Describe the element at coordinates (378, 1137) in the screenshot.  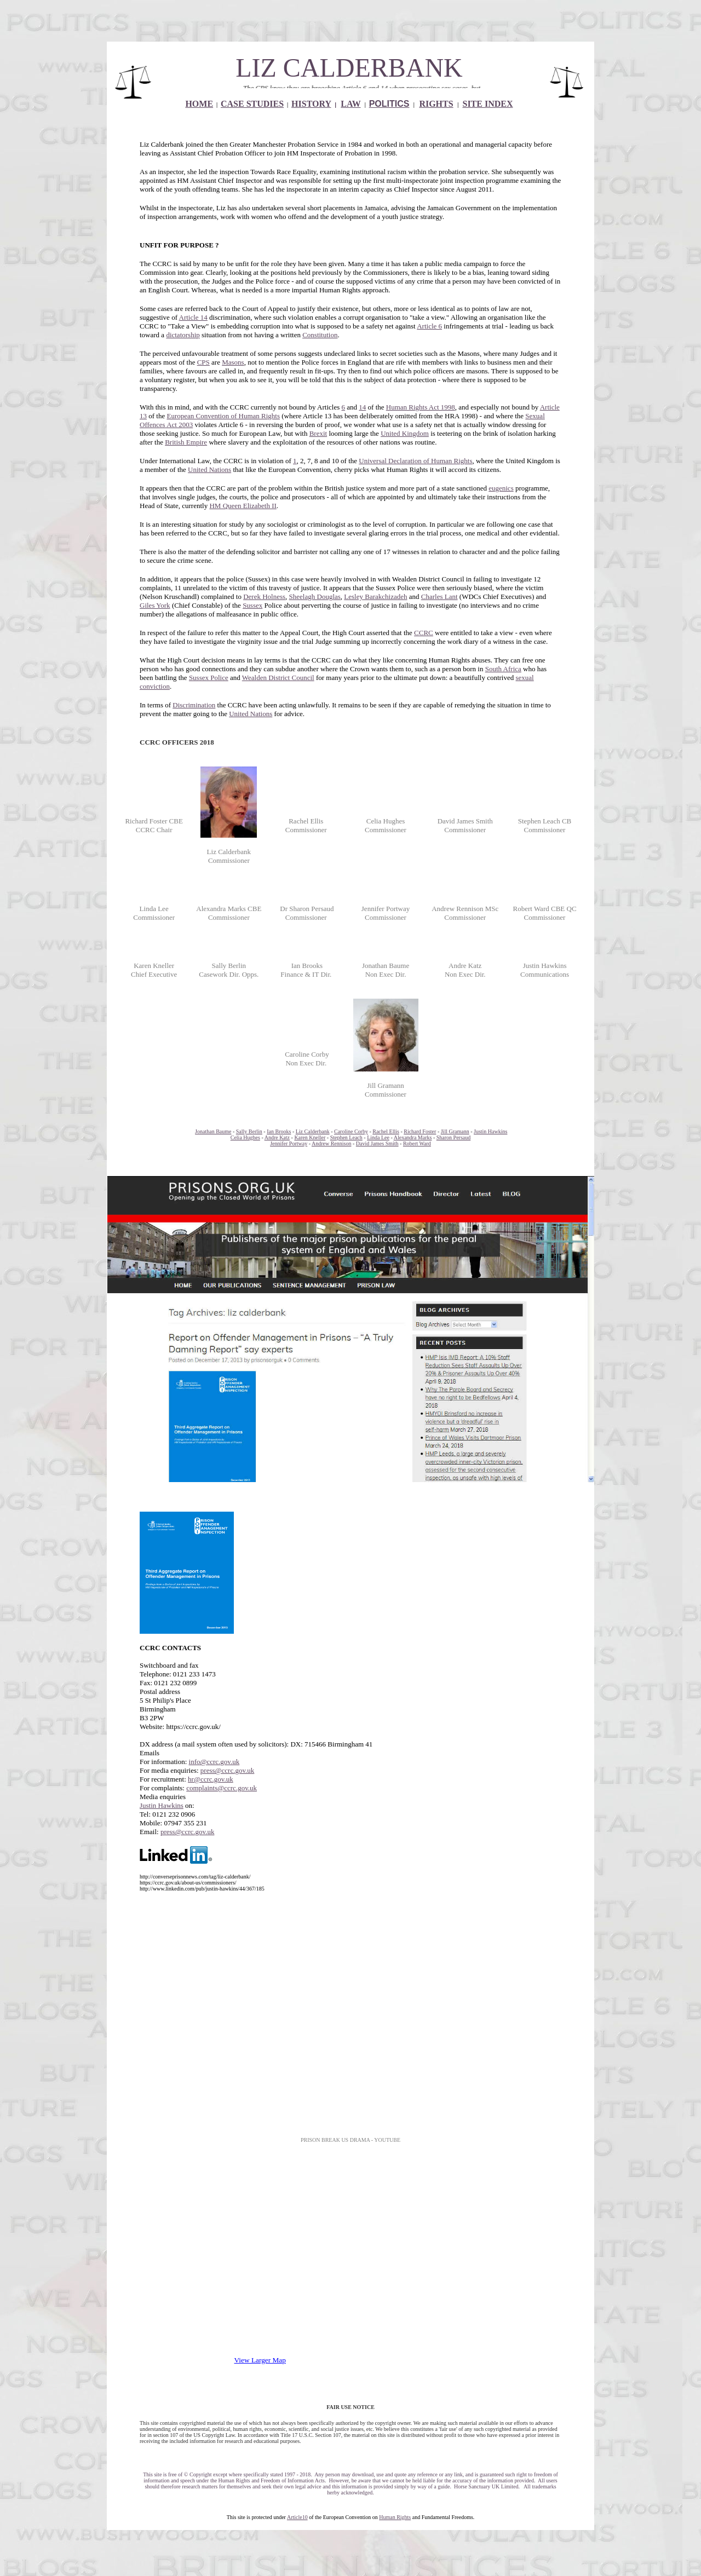
I see `Linda Lee` at that location.